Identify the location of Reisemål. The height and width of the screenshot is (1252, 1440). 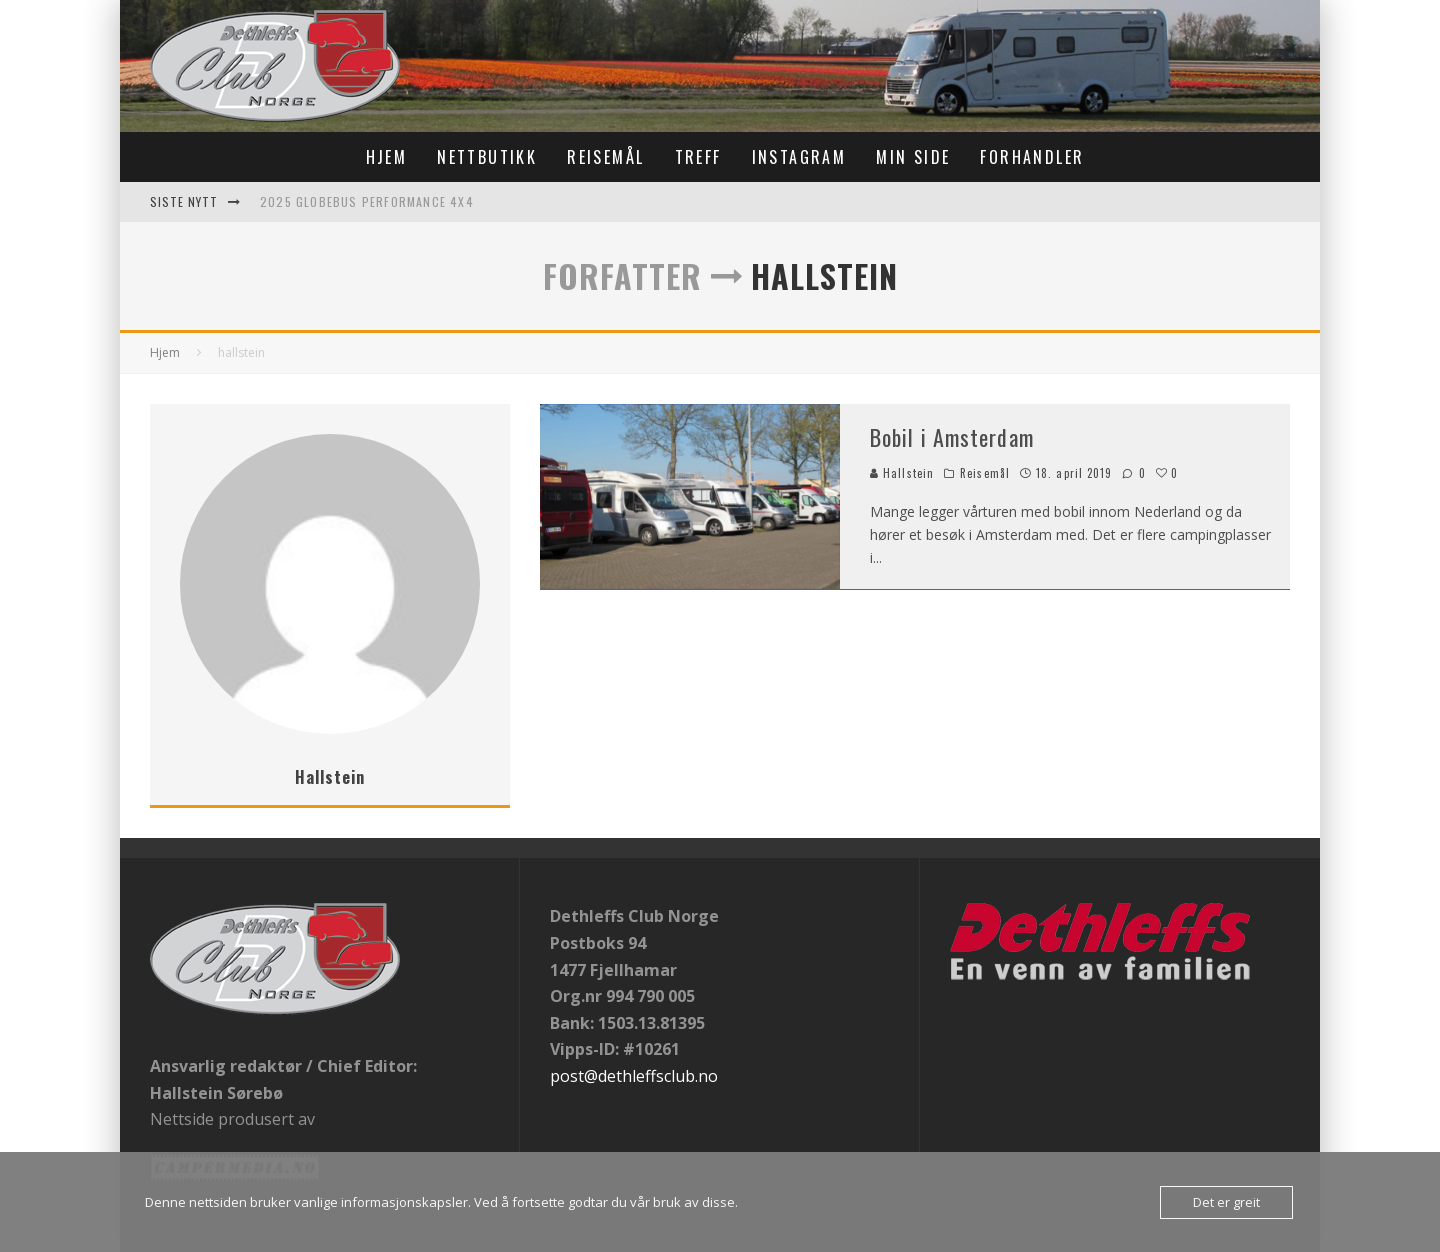
(605, 157).